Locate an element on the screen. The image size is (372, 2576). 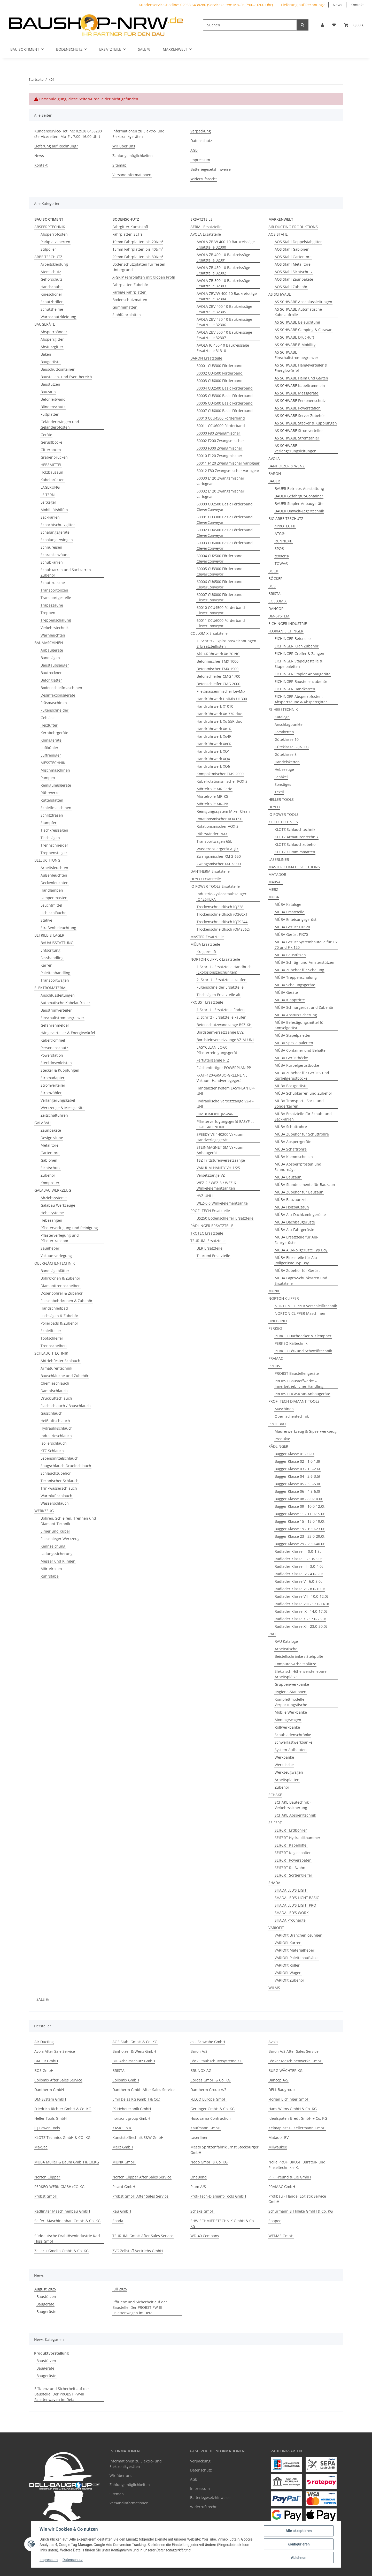
Computer-Arbeitsplätze is located at coordinates (295, 1663).